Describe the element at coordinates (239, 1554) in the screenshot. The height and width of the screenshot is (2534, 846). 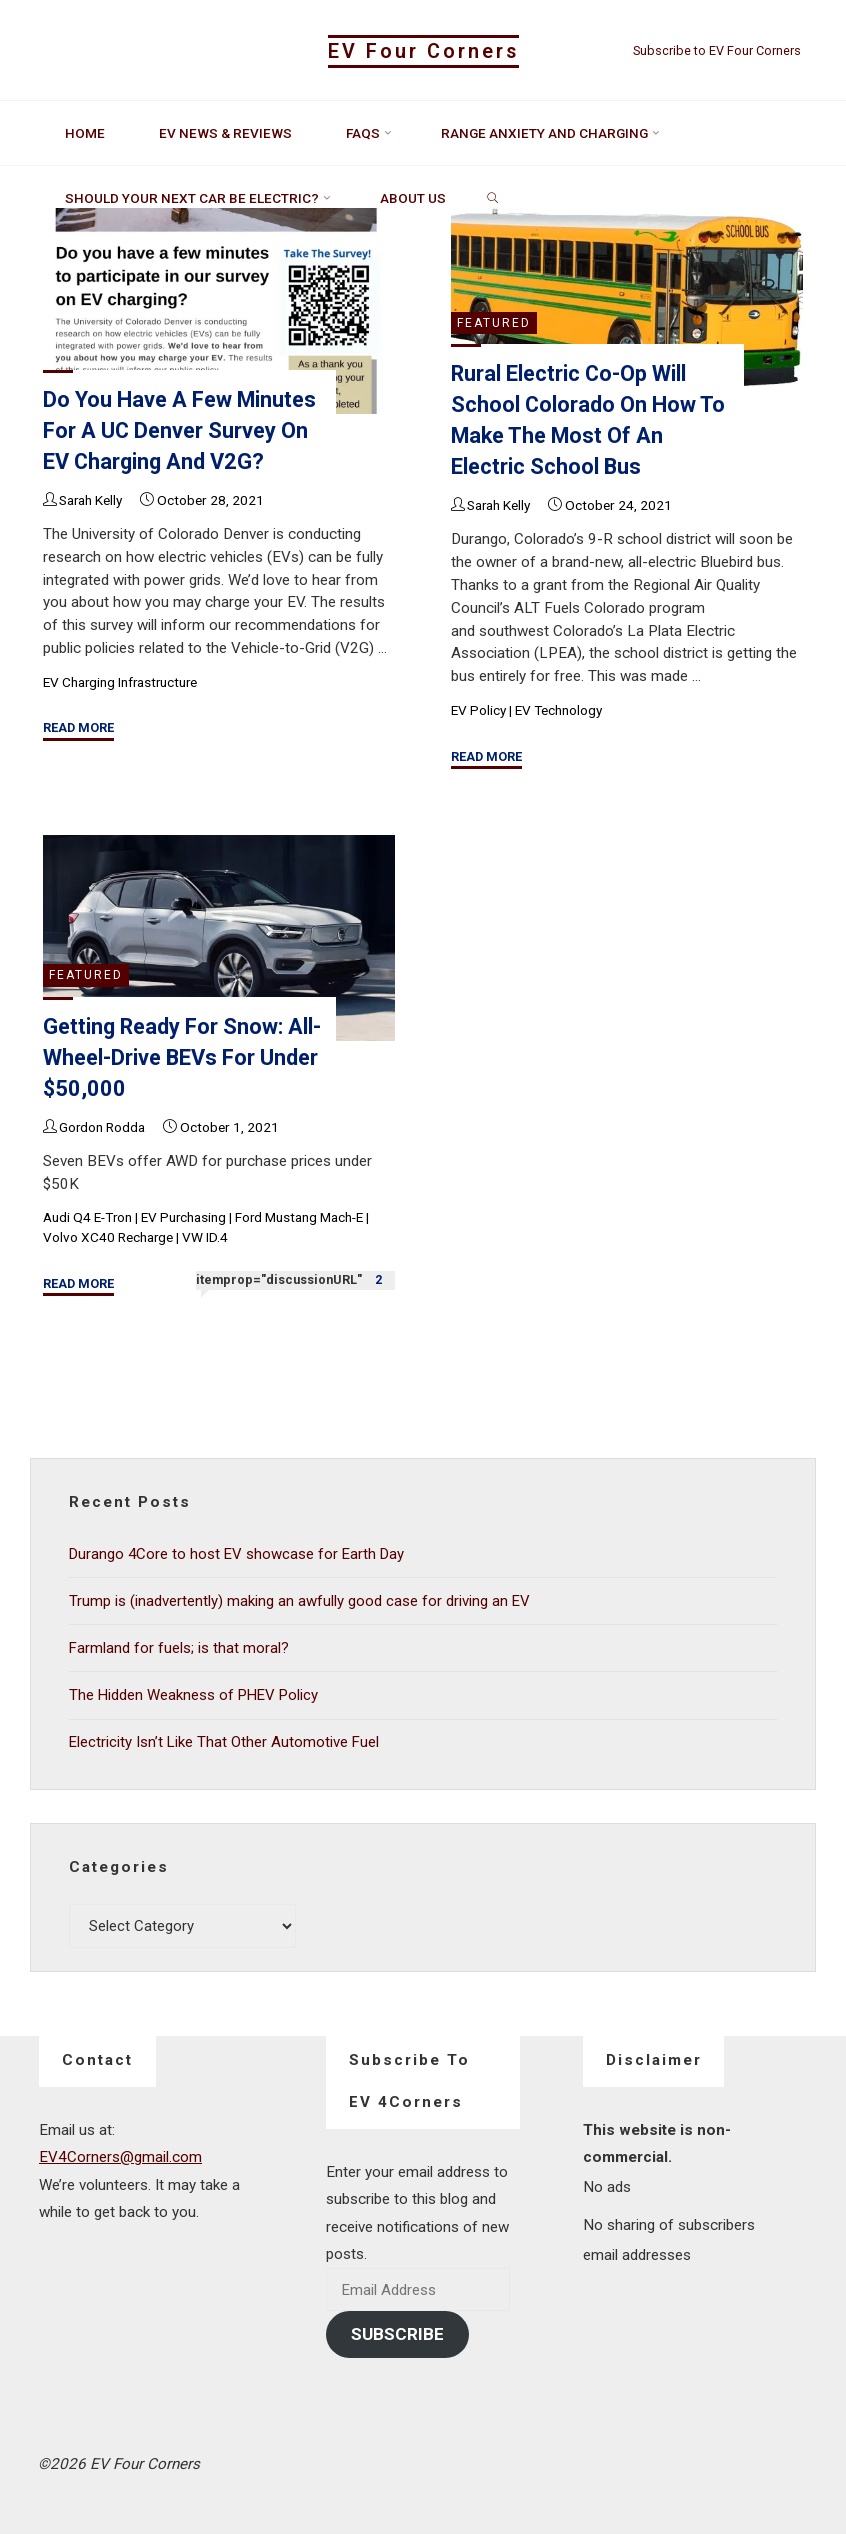
I see `Durango 4Core to host EV showcase for Earth Day` at that location.